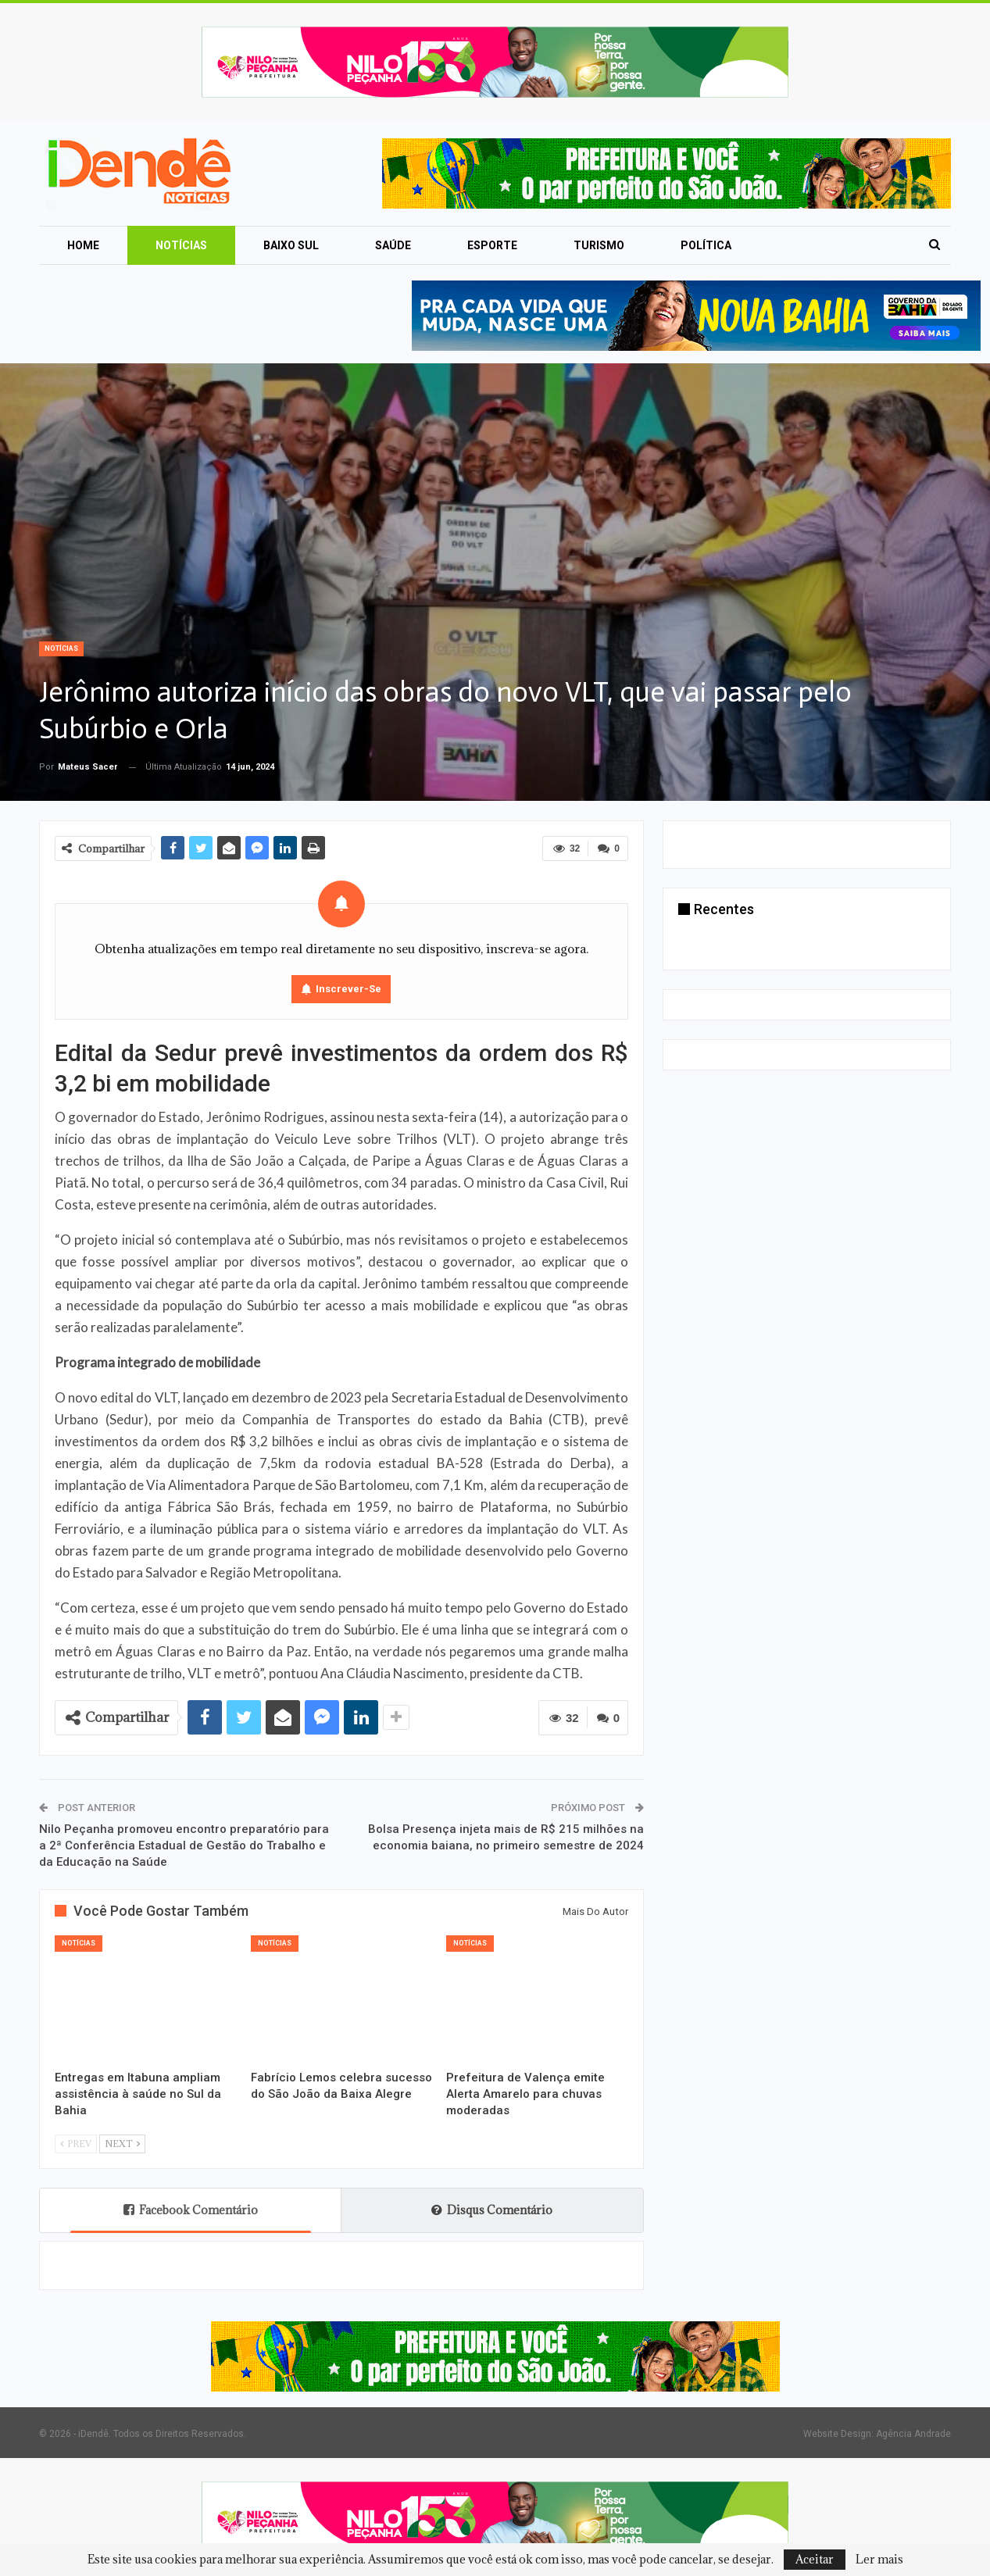  I want to click on Next, so click(122, 2143).